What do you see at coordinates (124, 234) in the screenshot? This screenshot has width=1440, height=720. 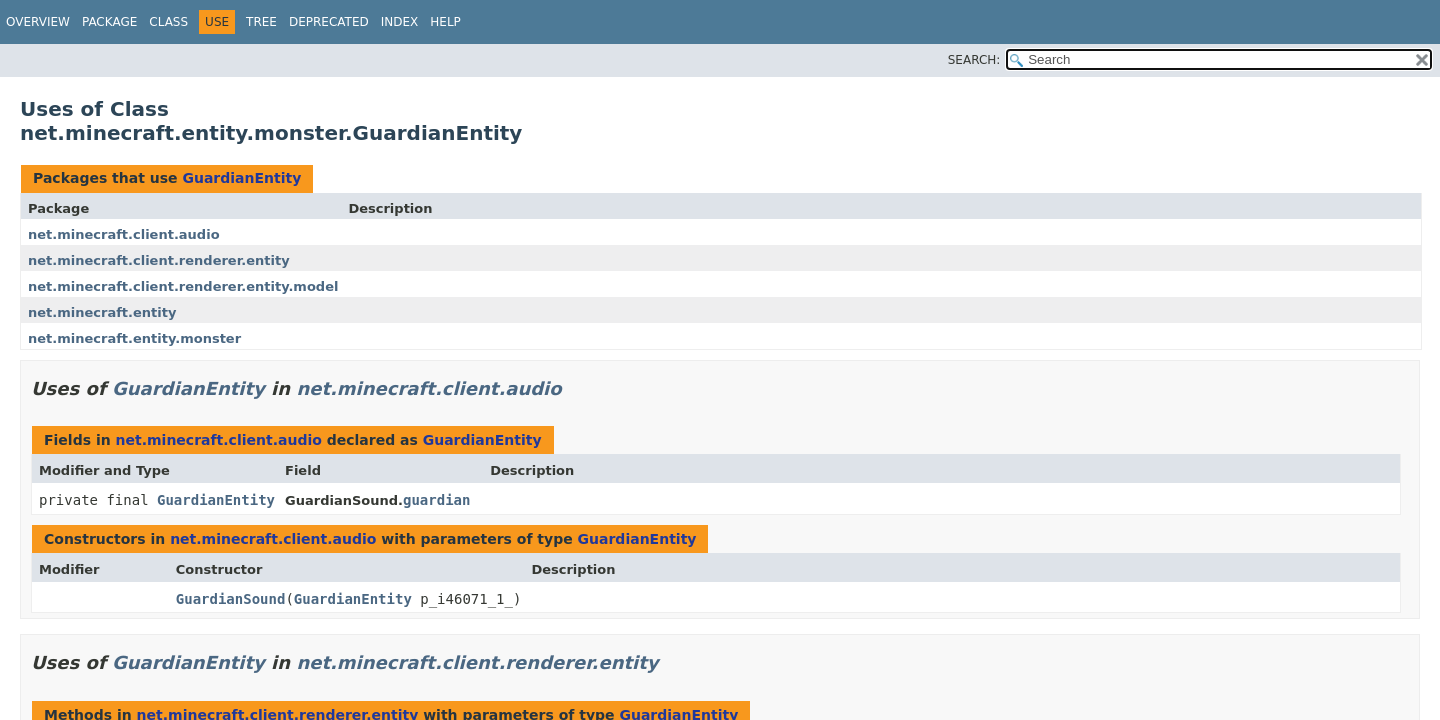 I see `net.minecraft.client.audio` at bounding box center [124, 234].